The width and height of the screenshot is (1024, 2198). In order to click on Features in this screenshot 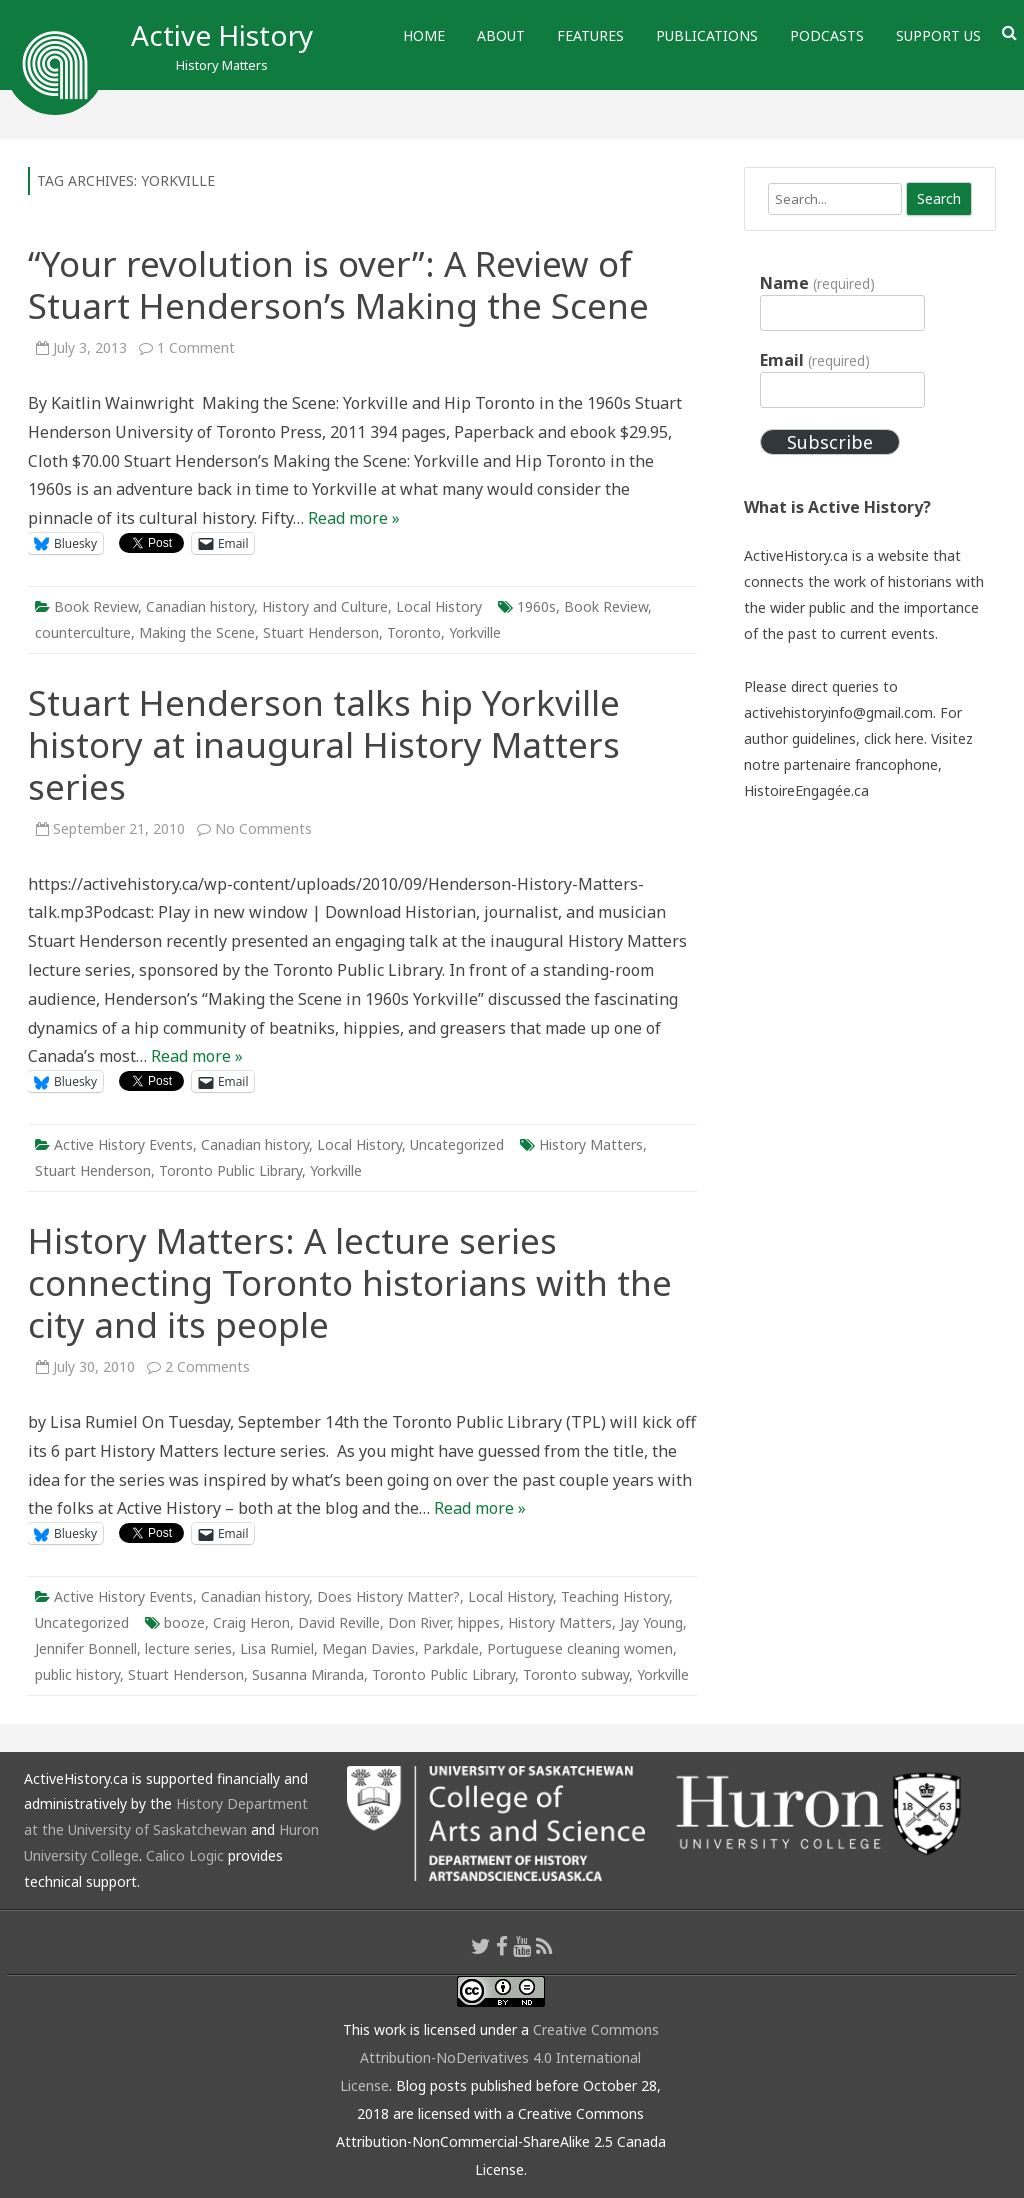, I will do `click(590, 35)`.